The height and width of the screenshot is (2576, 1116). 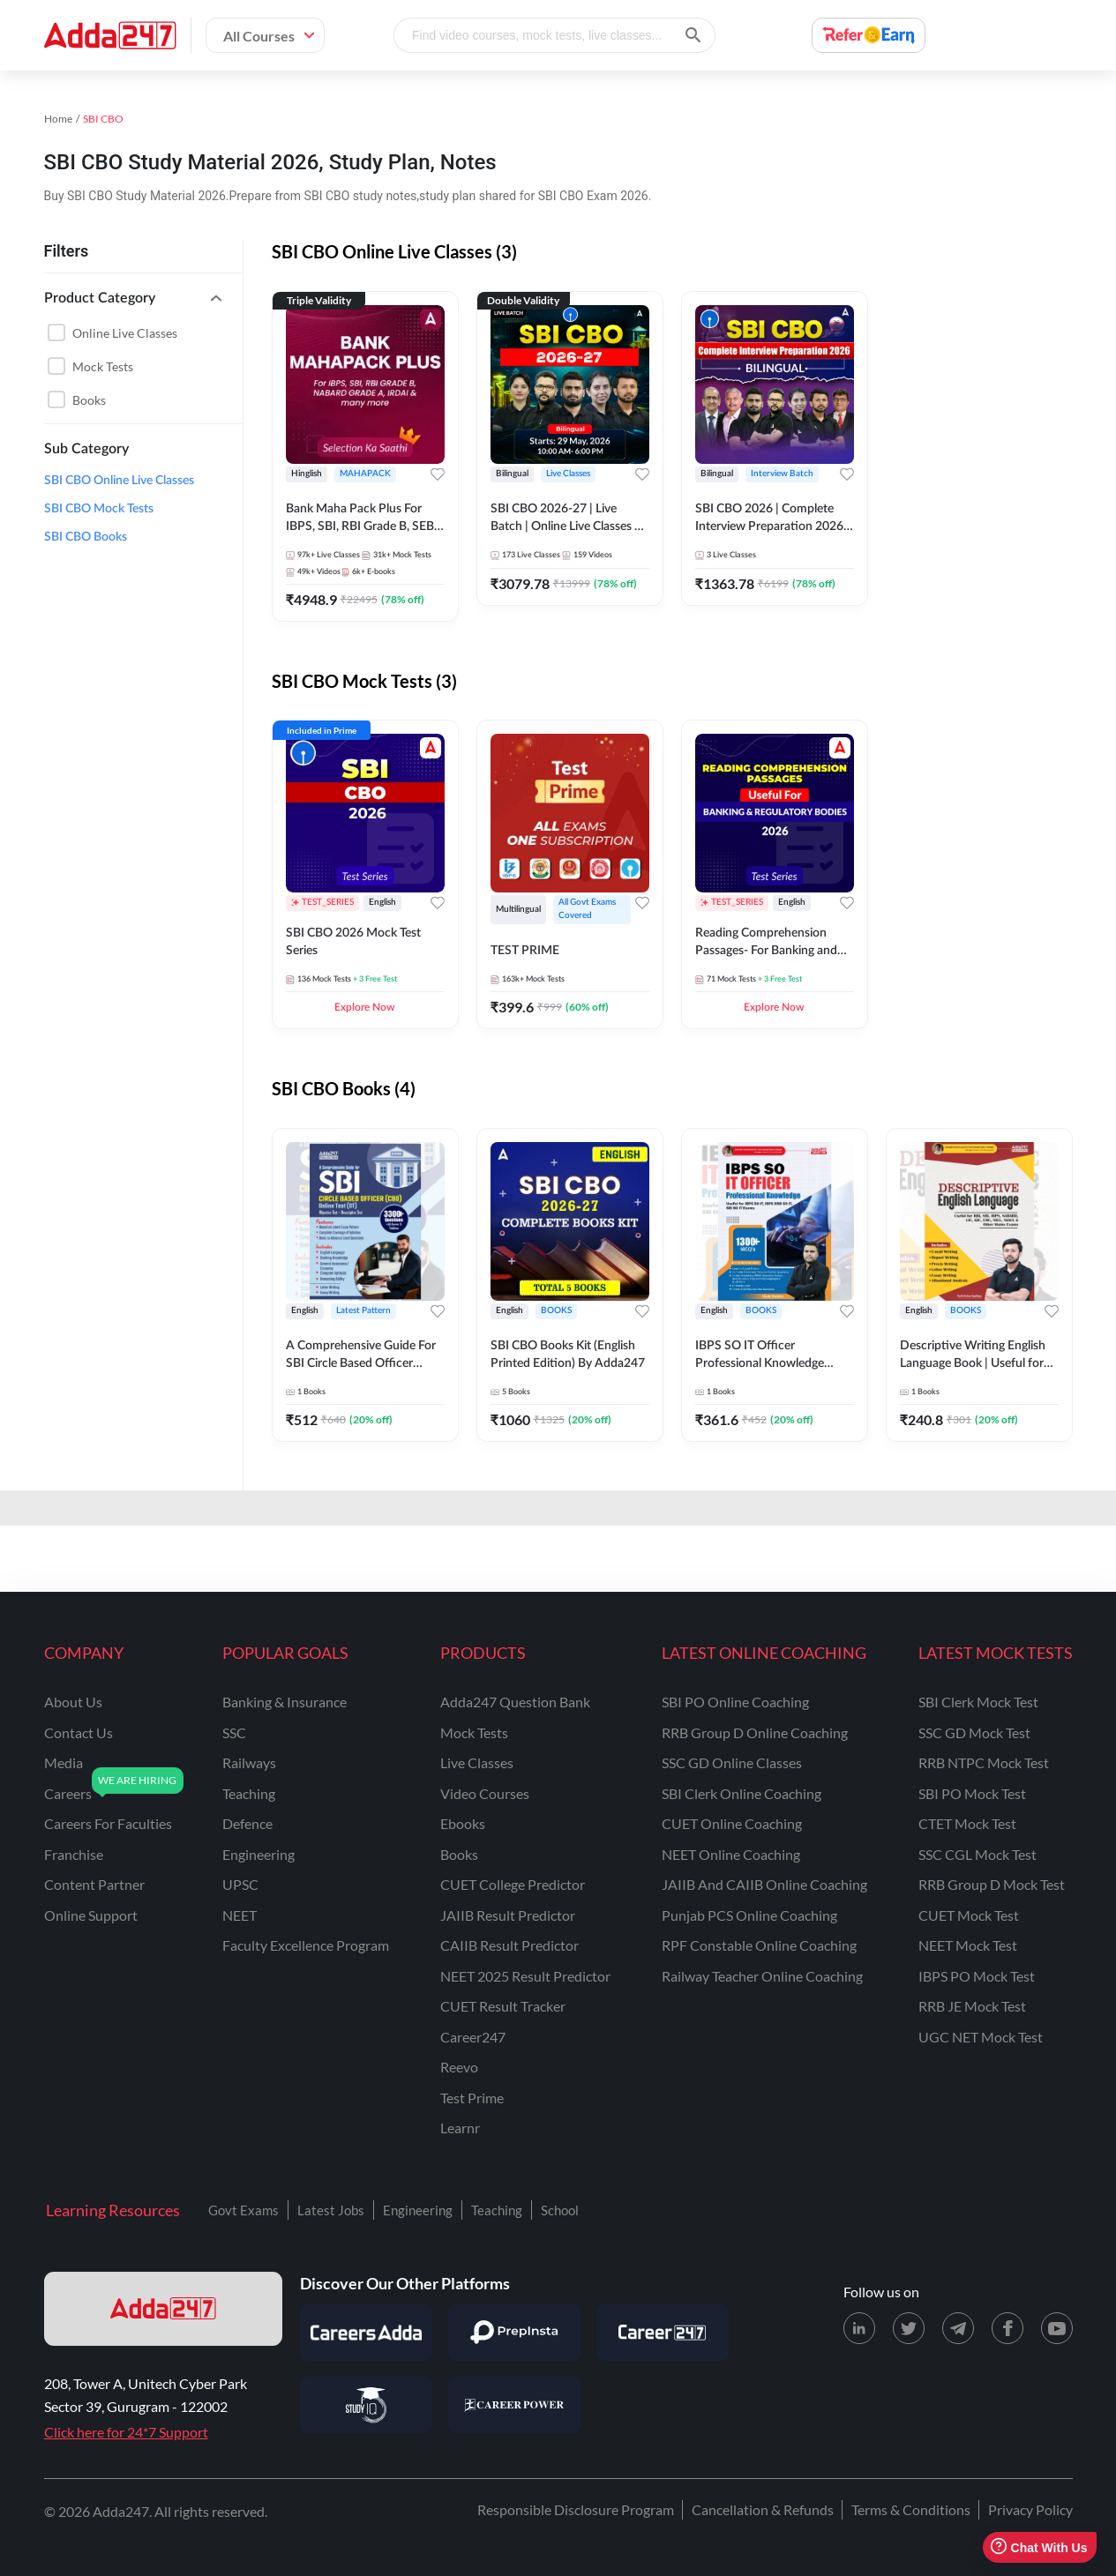 I want to click on [Youtube page for Adda247], so click(x=1057, y=2328).